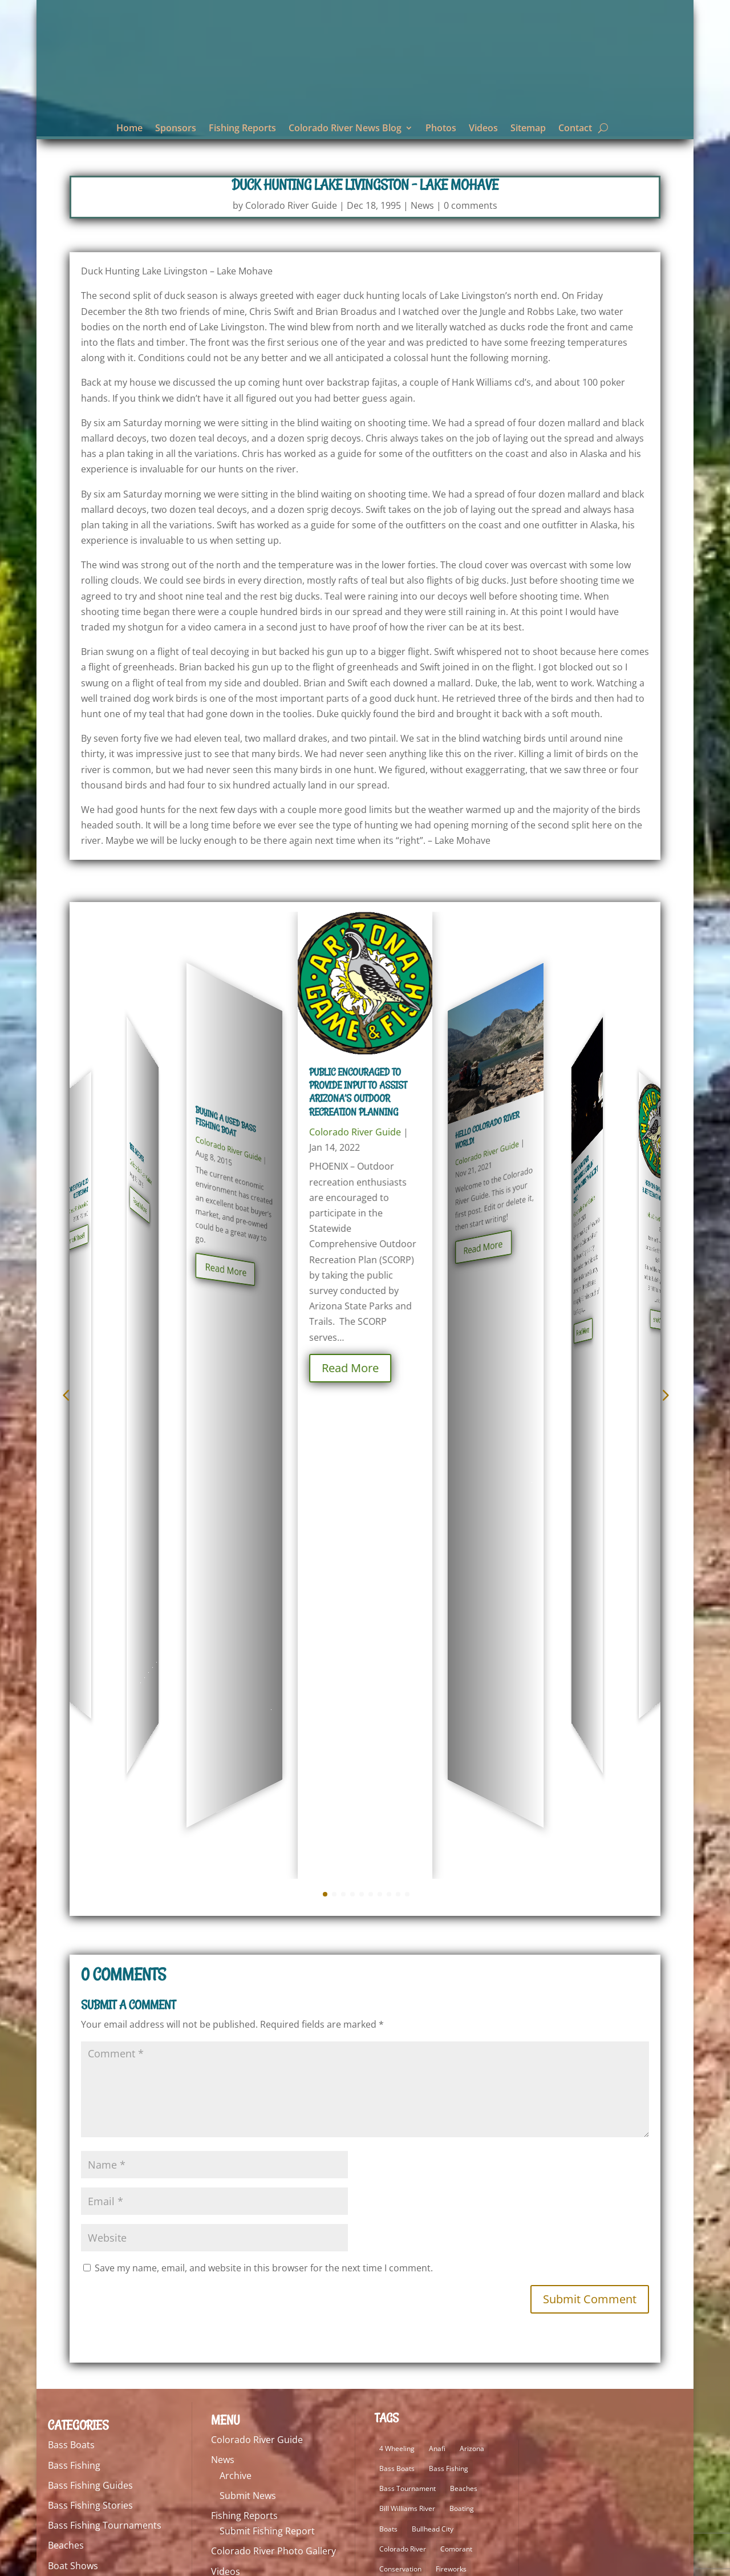 The width and height of the screenshot is (730, 2576). Describe the element at coordinates (174, 2560) in the screenshot. I see `ImageBuilders Web Design` at that location.